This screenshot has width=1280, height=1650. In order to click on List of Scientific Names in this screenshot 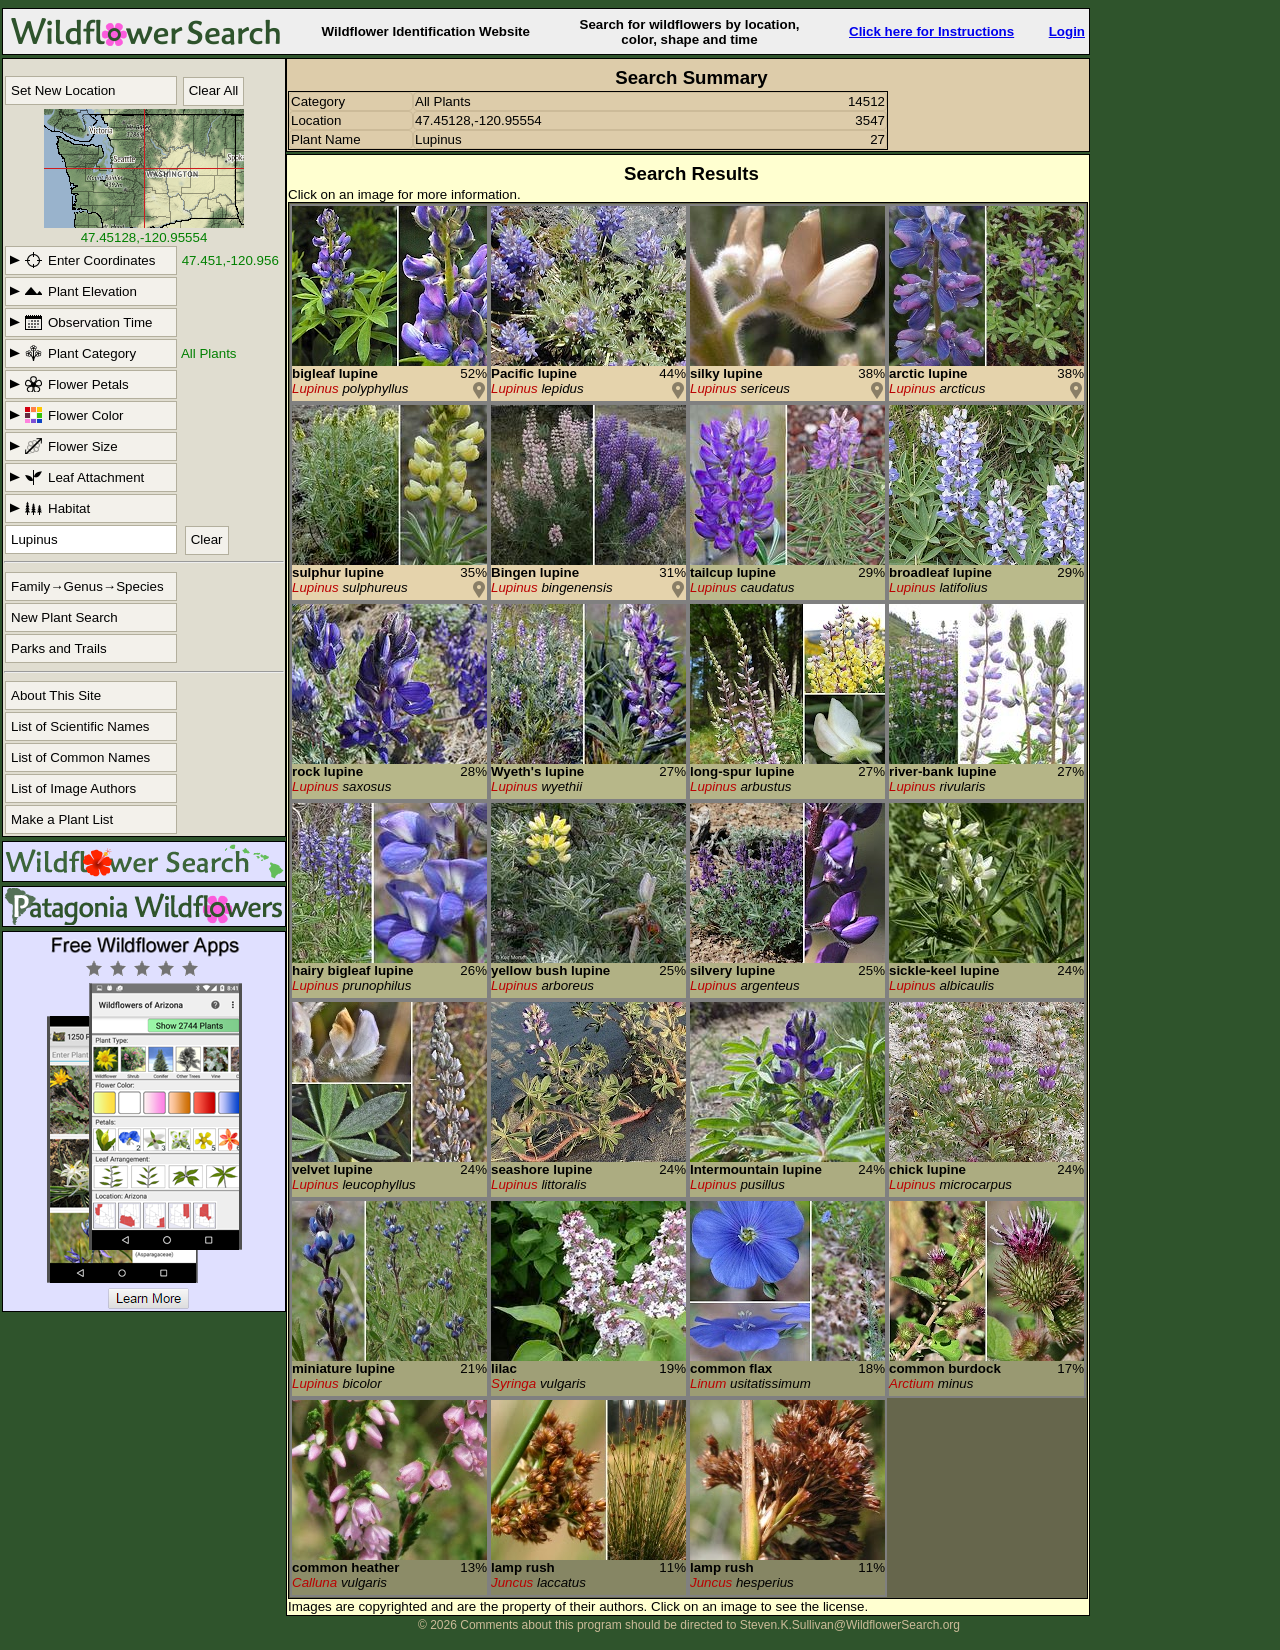, I will do `click(80, 726)`.